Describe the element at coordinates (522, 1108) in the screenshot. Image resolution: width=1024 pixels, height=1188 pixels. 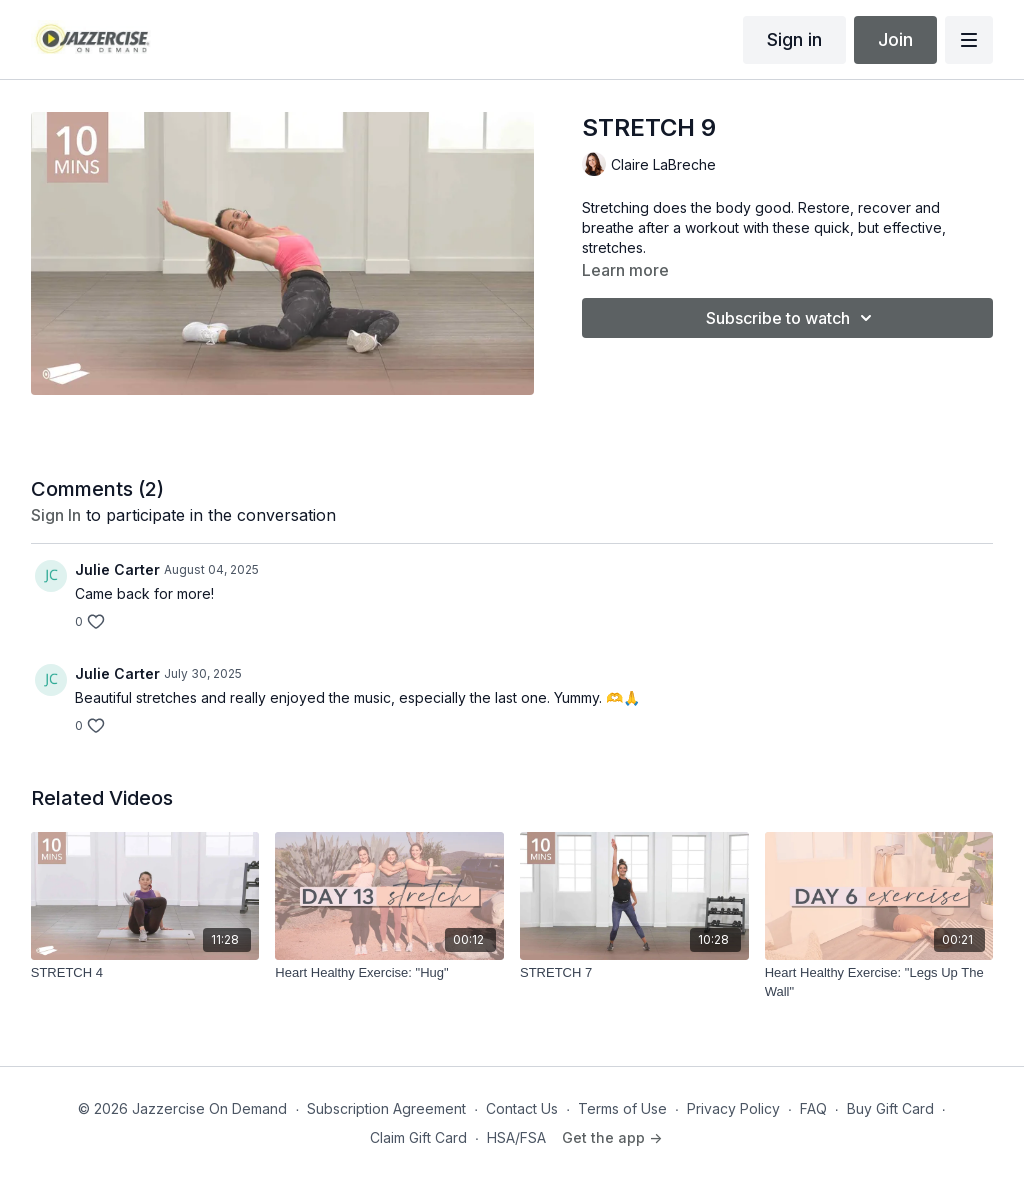
I see `Contact Us` at that location.